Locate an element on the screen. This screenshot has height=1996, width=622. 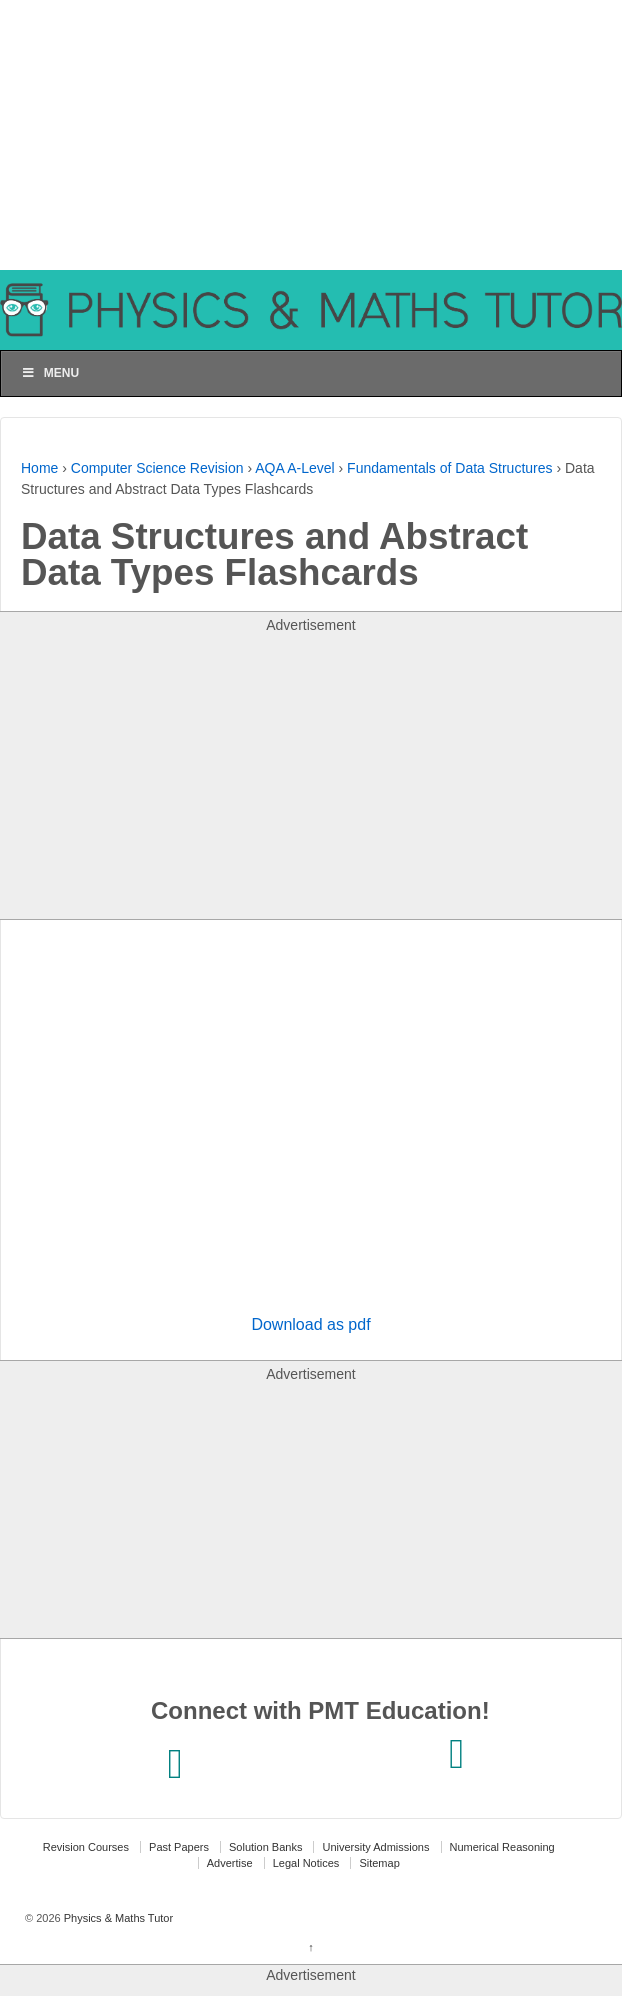
Revision Courses is located at coordinates (86, 1847).